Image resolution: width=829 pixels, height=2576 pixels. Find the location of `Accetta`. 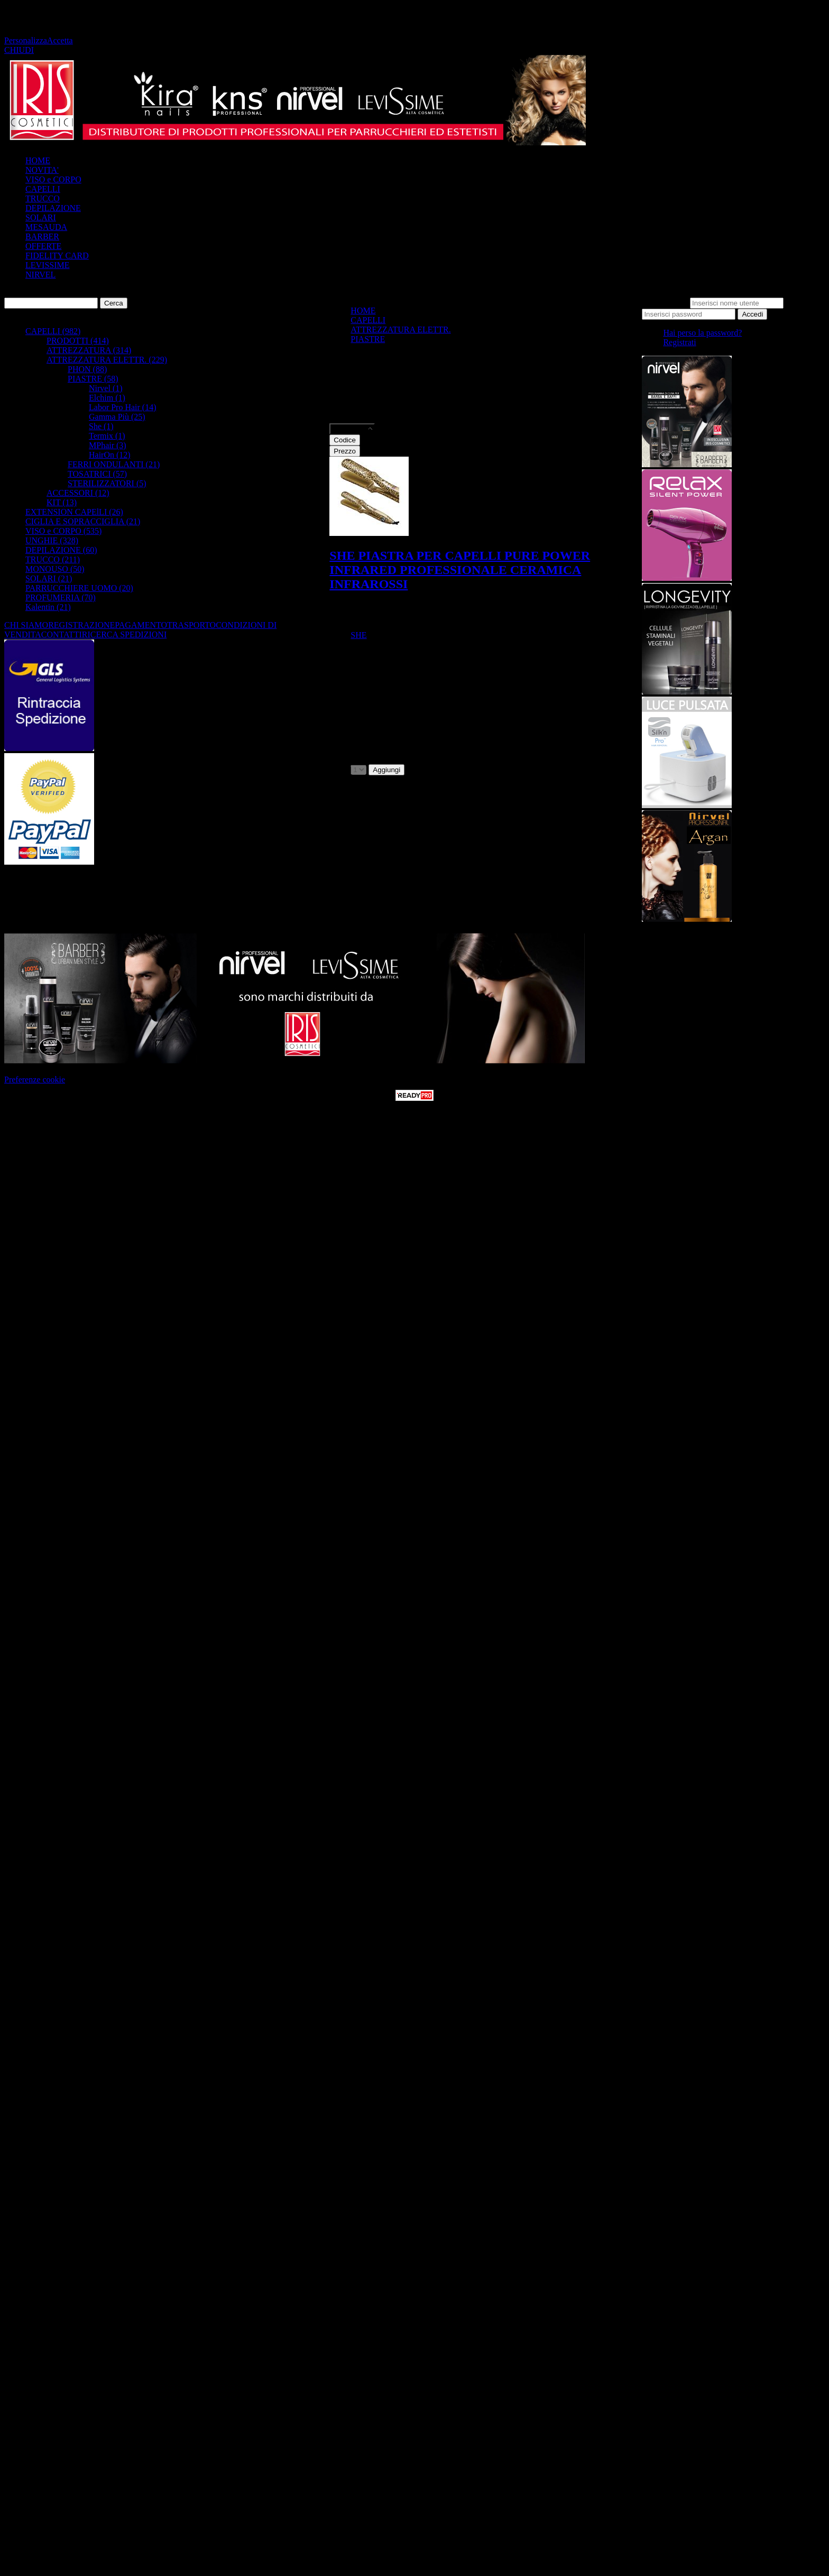

Accetta is located at coordinates (60, 40).